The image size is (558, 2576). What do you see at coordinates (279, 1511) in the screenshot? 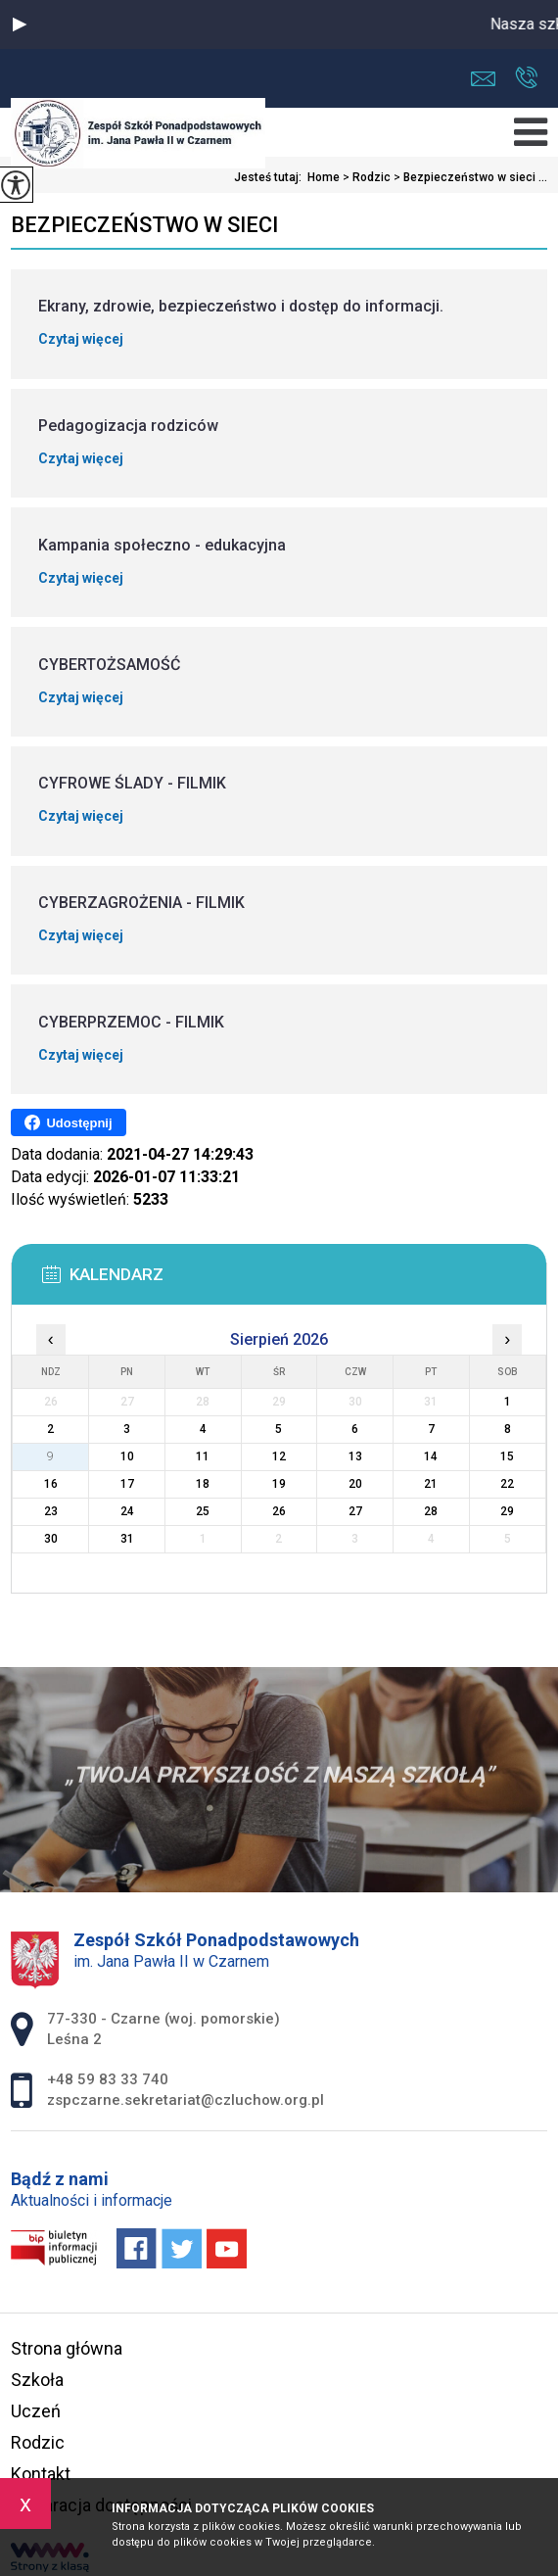
I see `26` at bounding box center [279, 1511].